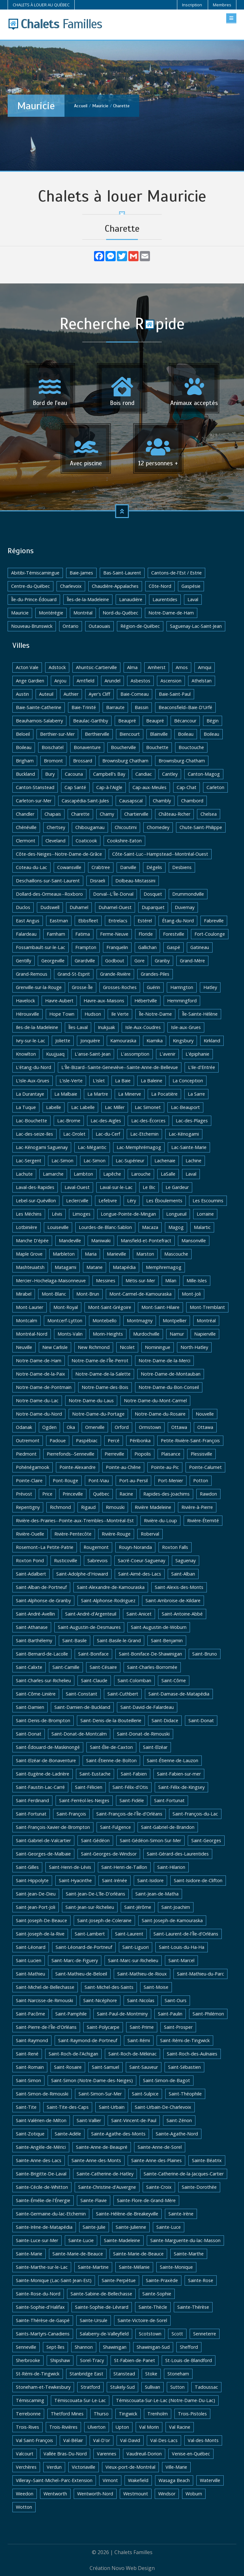 The image size is (244, 2576). Describe the element at coordinates (114, 2347) in the screenshot. I see `Shawinigan` at that location.